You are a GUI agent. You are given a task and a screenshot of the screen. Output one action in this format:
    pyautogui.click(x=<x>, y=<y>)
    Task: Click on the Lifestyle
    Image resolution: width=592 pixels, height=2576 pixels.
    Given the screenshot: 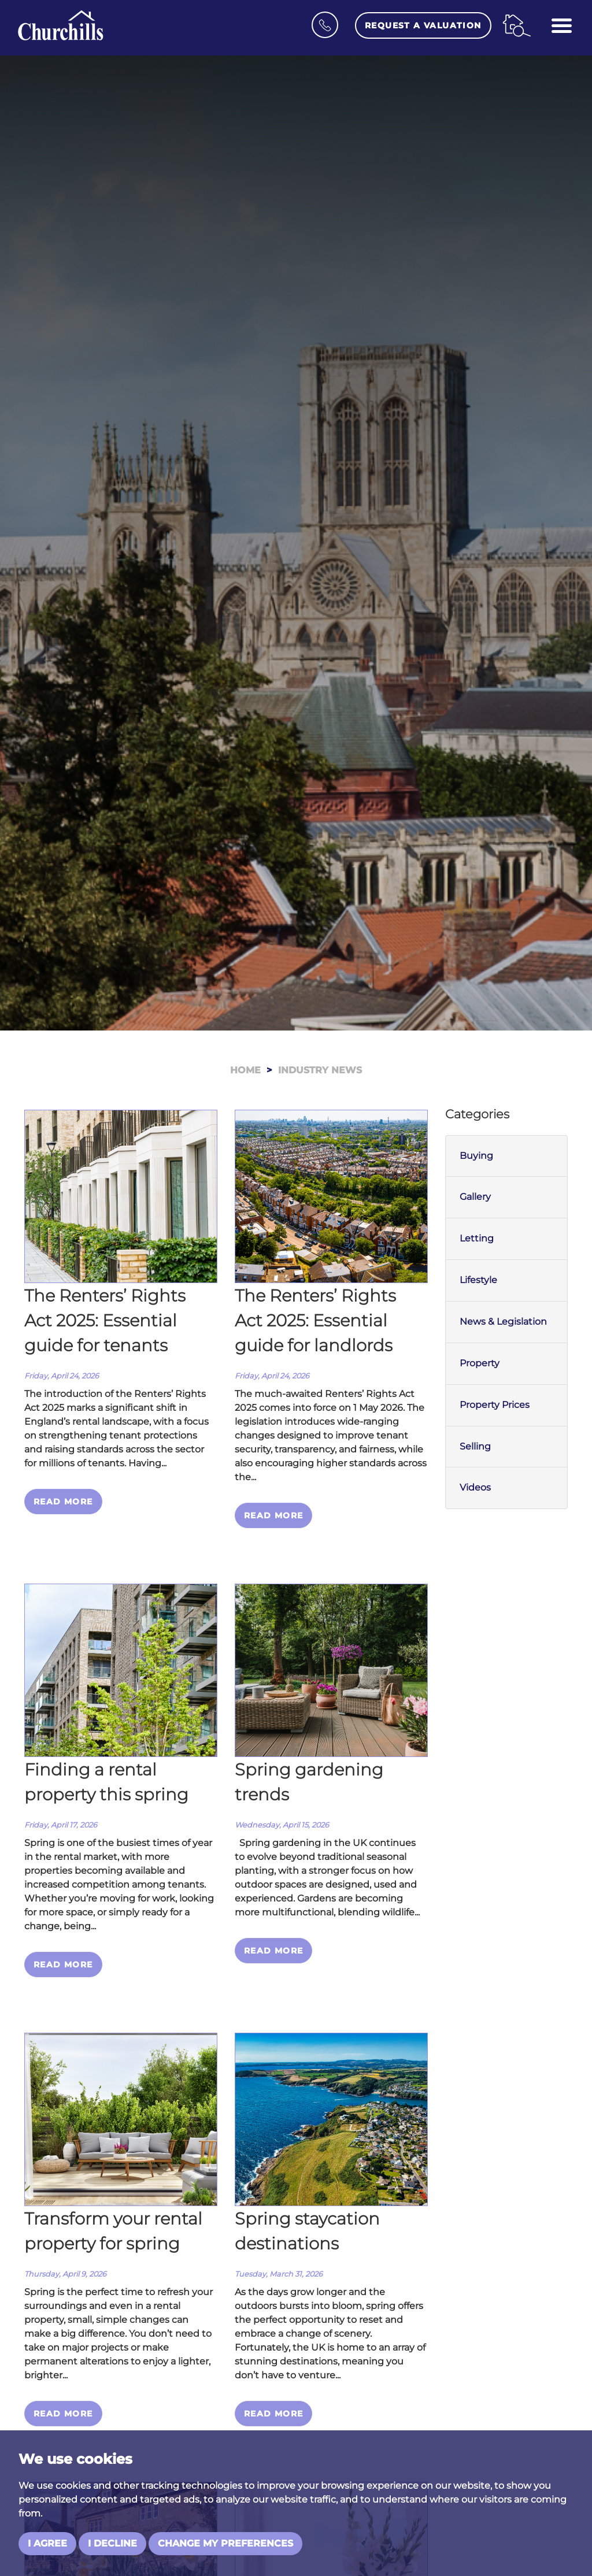 What is the action you would take?
    pyautogui.click(x=478, y=1279)
    